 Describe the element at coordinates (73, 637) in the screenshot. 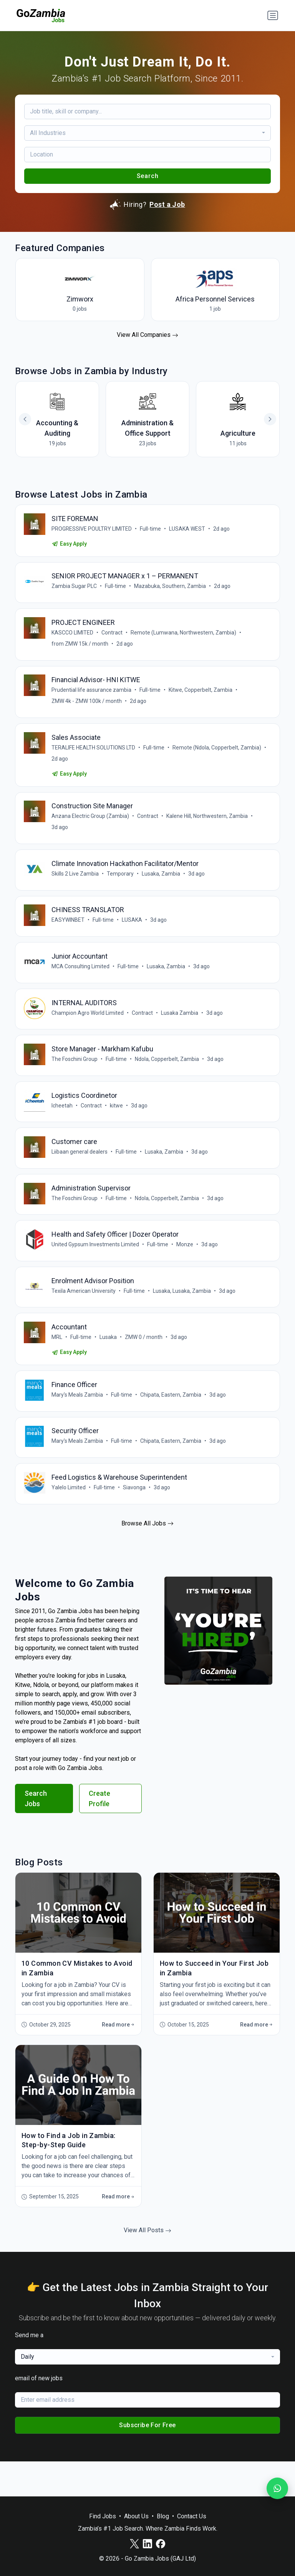

I see `KASCCO LIMITED` at that location.